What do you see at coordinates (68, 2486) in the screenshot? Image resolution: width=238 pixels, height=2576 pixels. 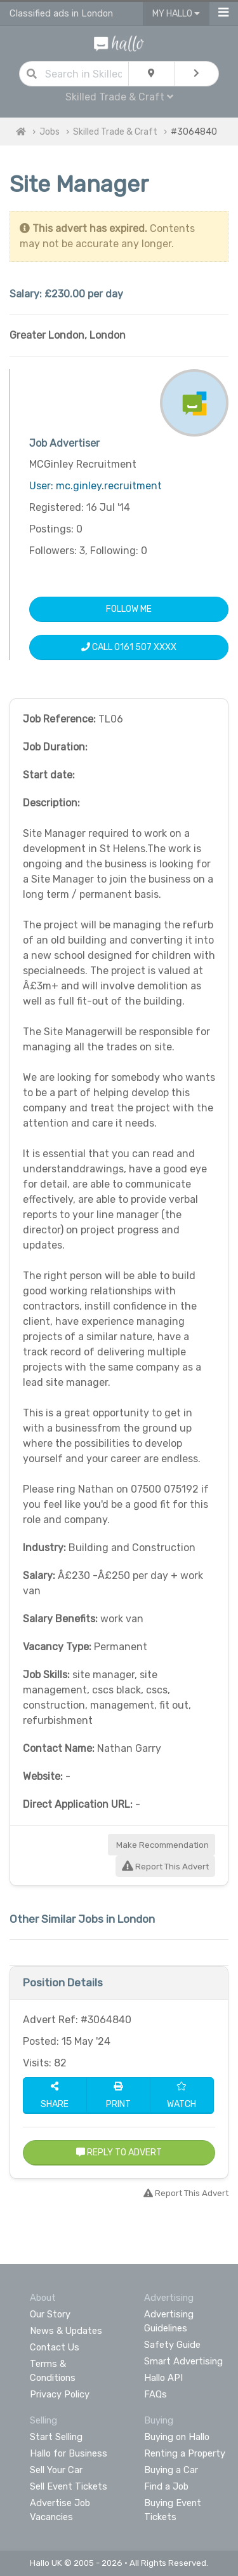 I see `Sell Event Tickets` at bounding box center [68, 2486].